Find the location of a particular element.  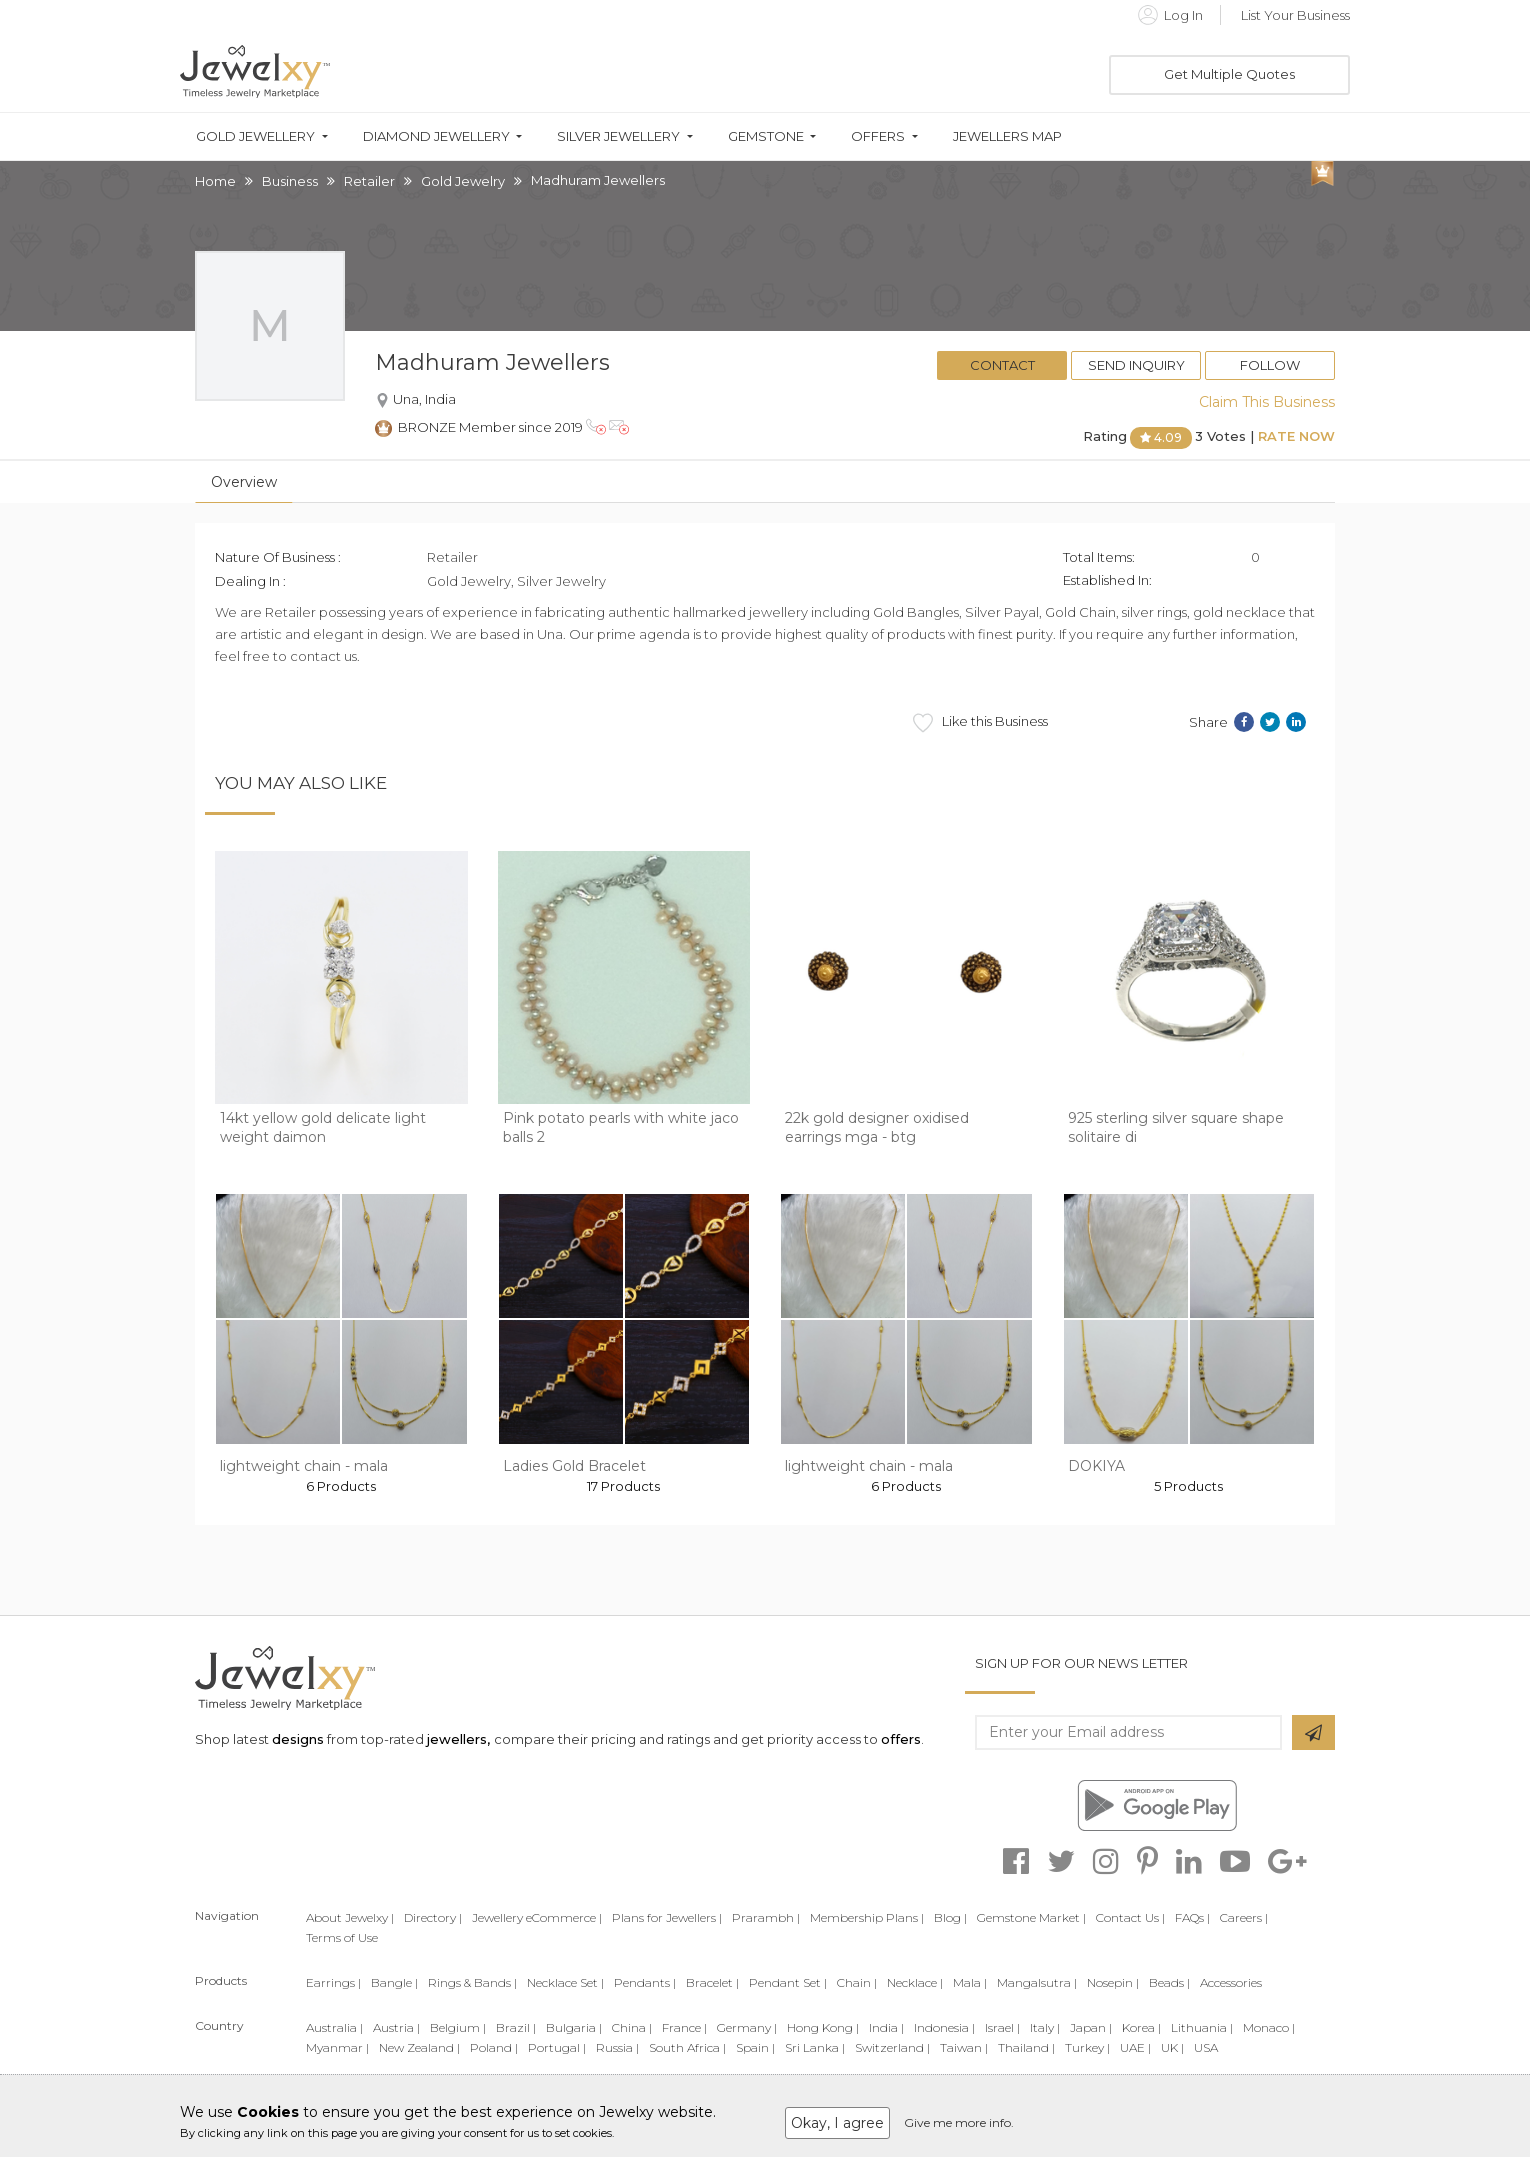

Russia | is located at coordinates (617, 2047).